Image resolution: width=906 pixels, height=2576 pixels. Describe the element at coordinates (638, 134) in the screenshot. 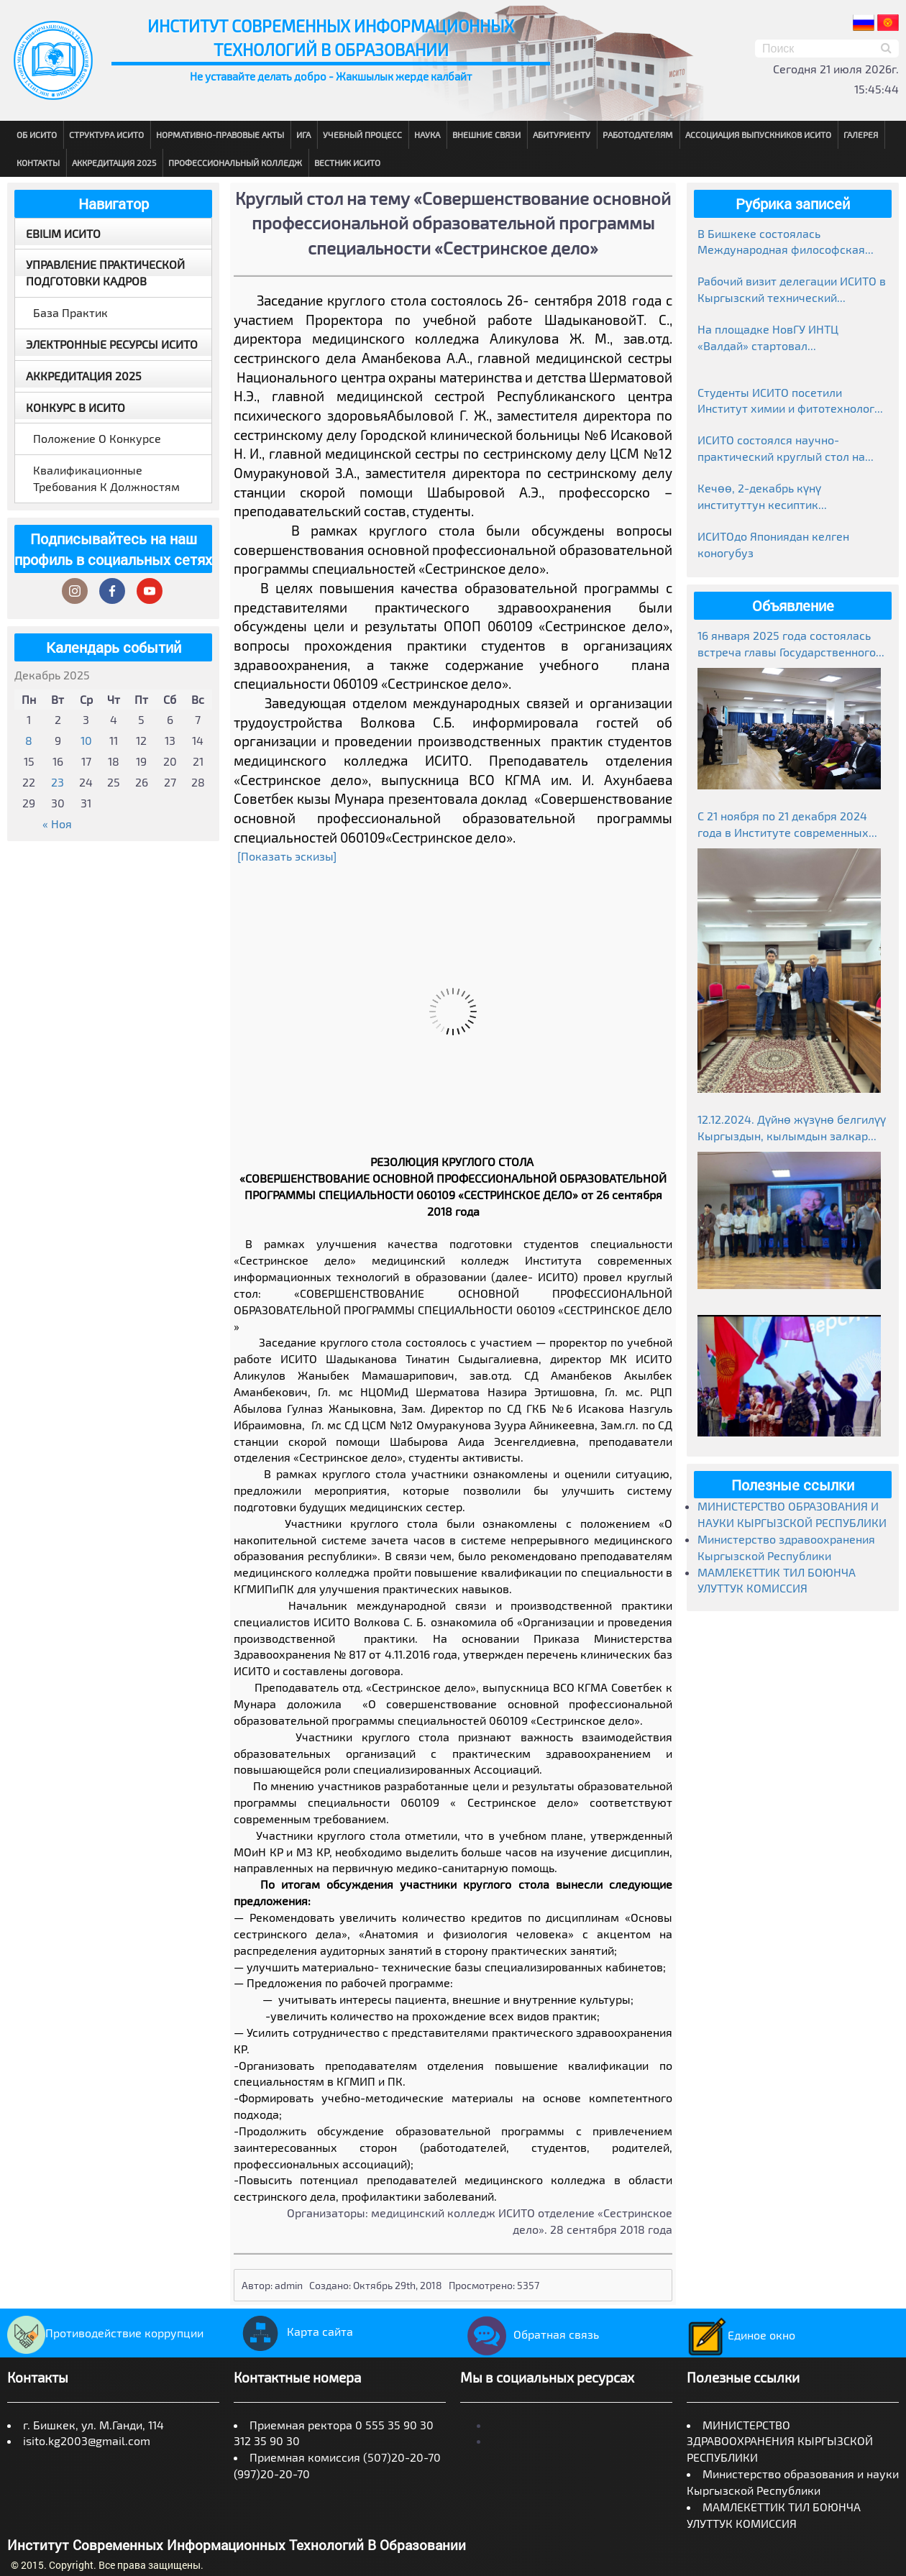

I see `Работодателям` at that location.